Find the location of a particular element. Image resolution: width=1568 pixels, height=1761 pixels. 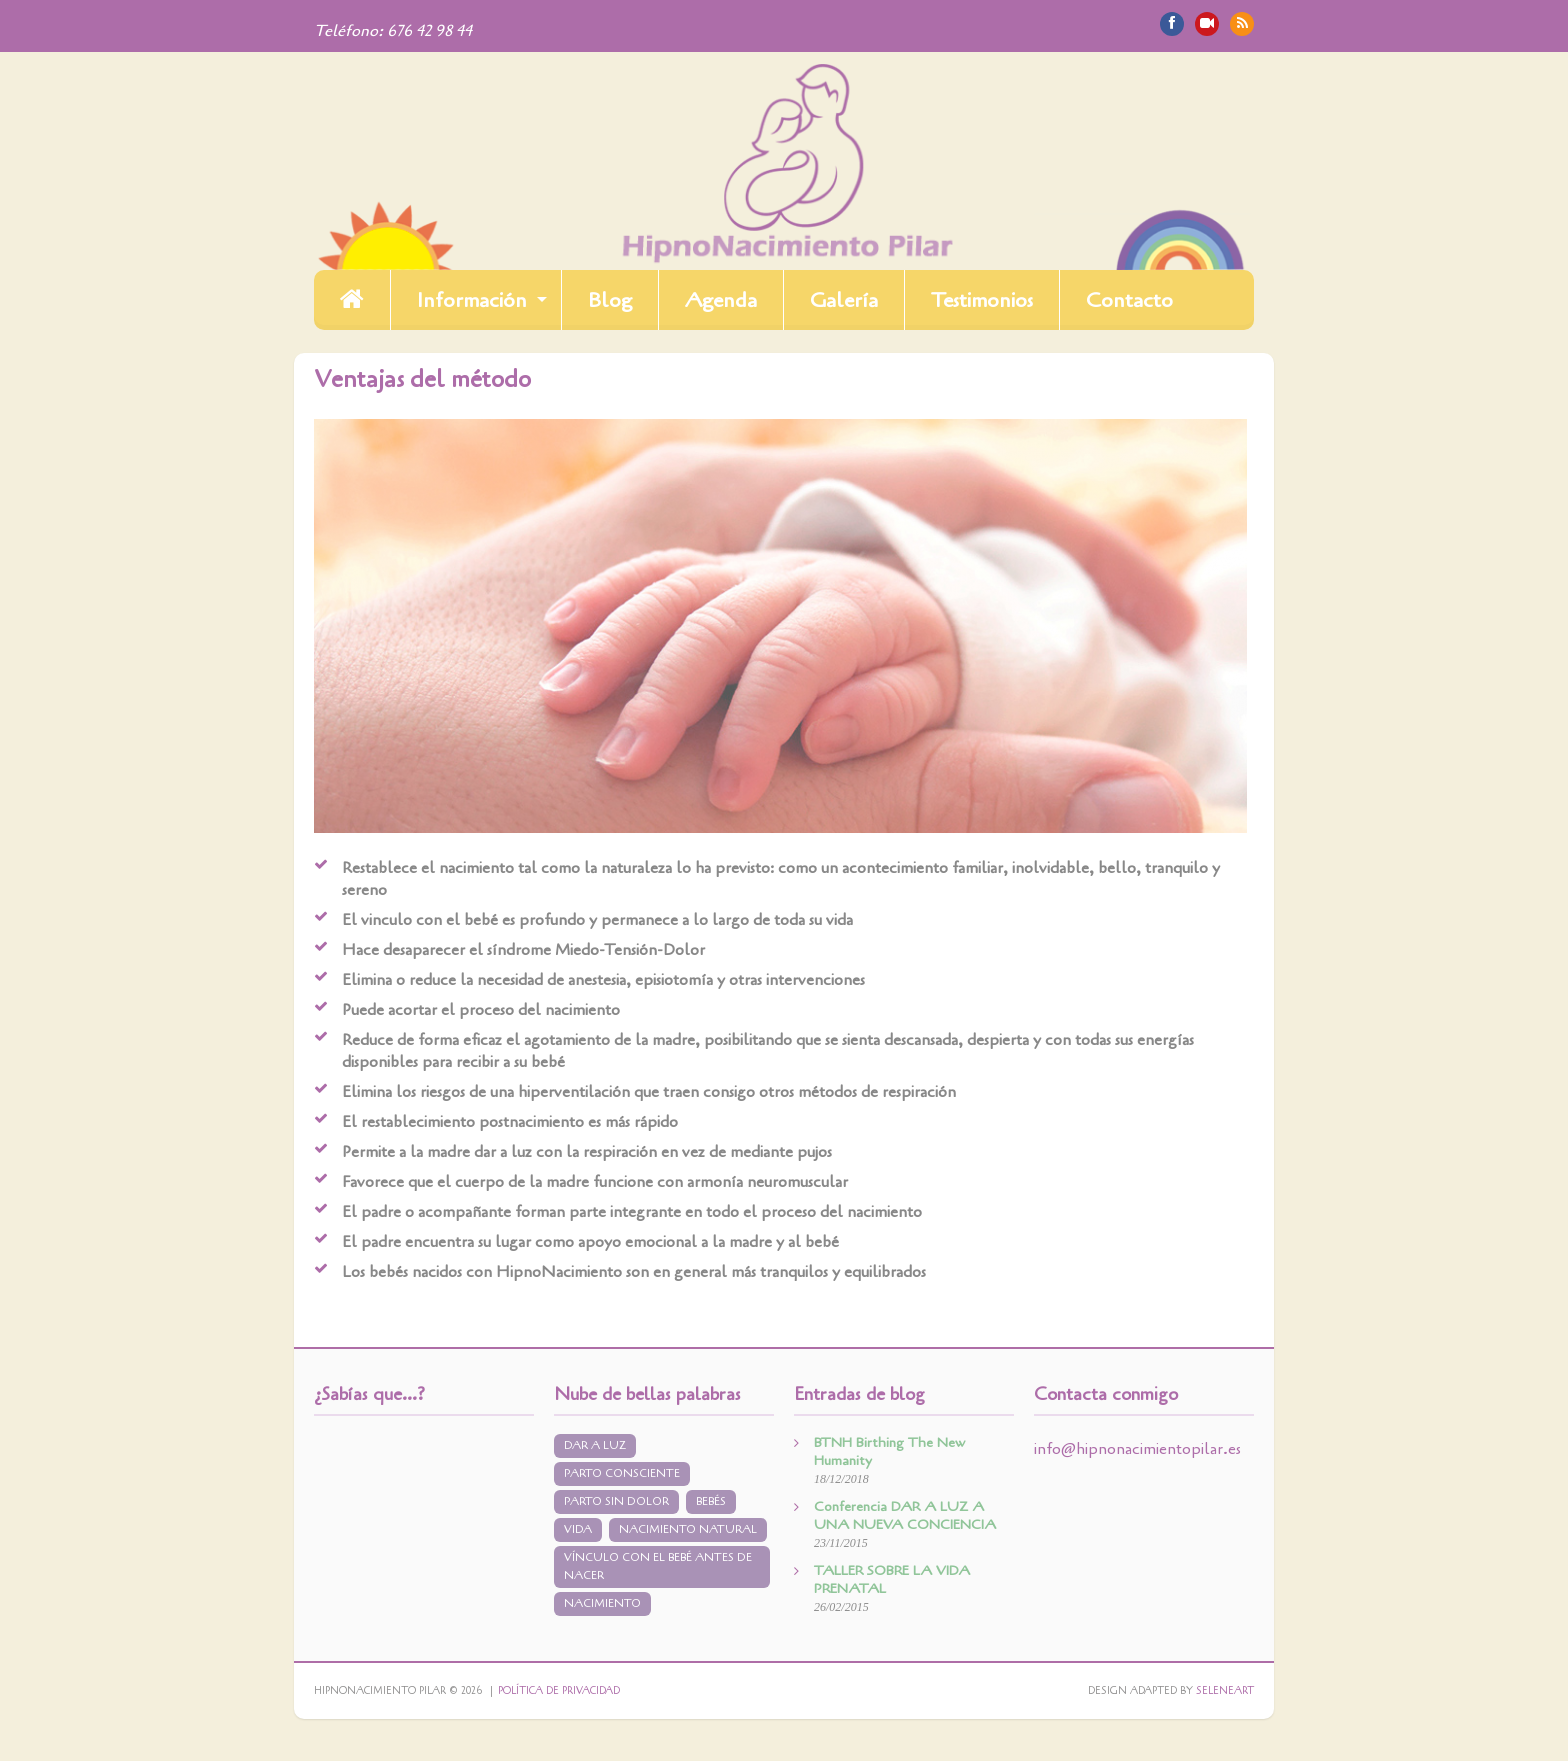

parto sin dolor is located at coordinates (616, 1501).